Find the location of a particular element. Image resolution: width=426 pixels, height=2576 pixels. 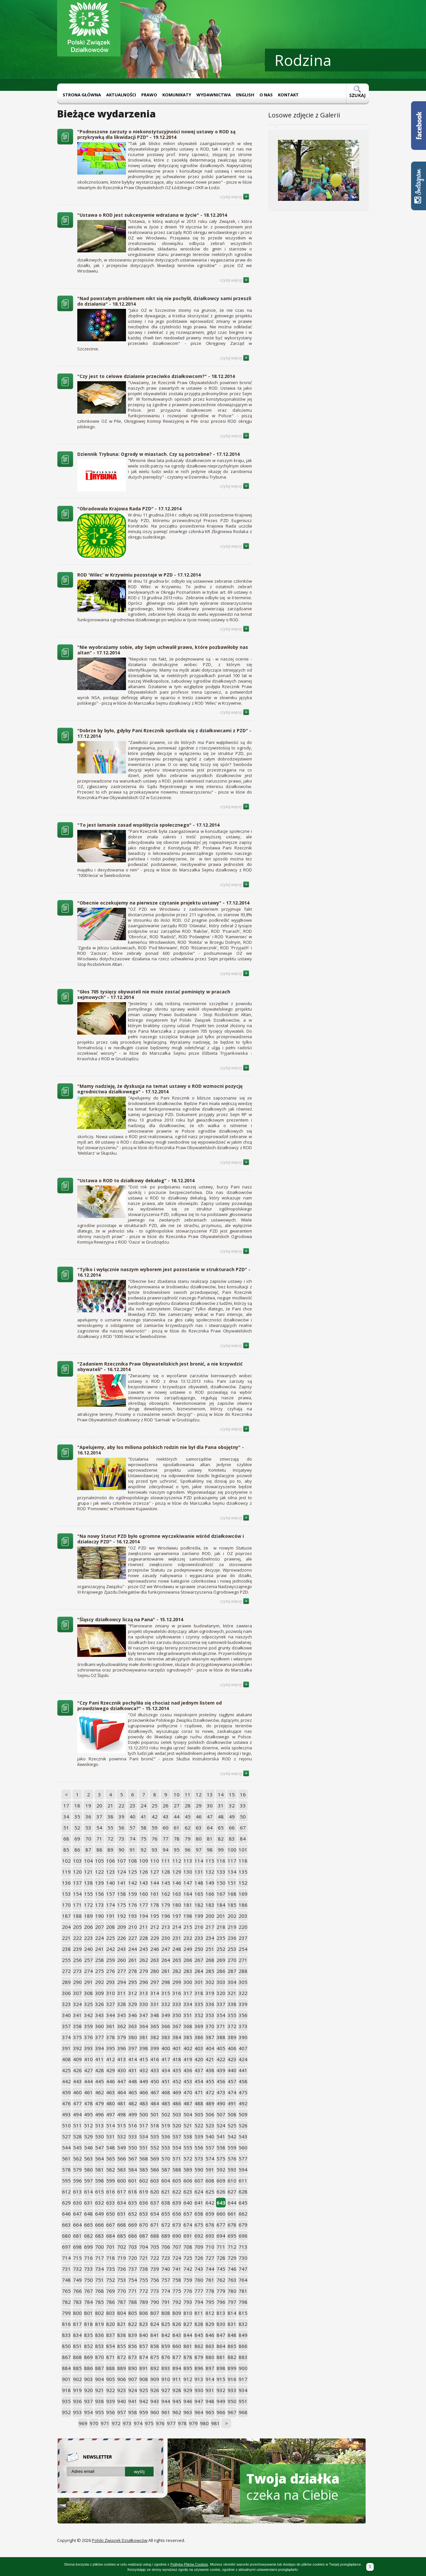

55 is located at coordinates (110, 1827).